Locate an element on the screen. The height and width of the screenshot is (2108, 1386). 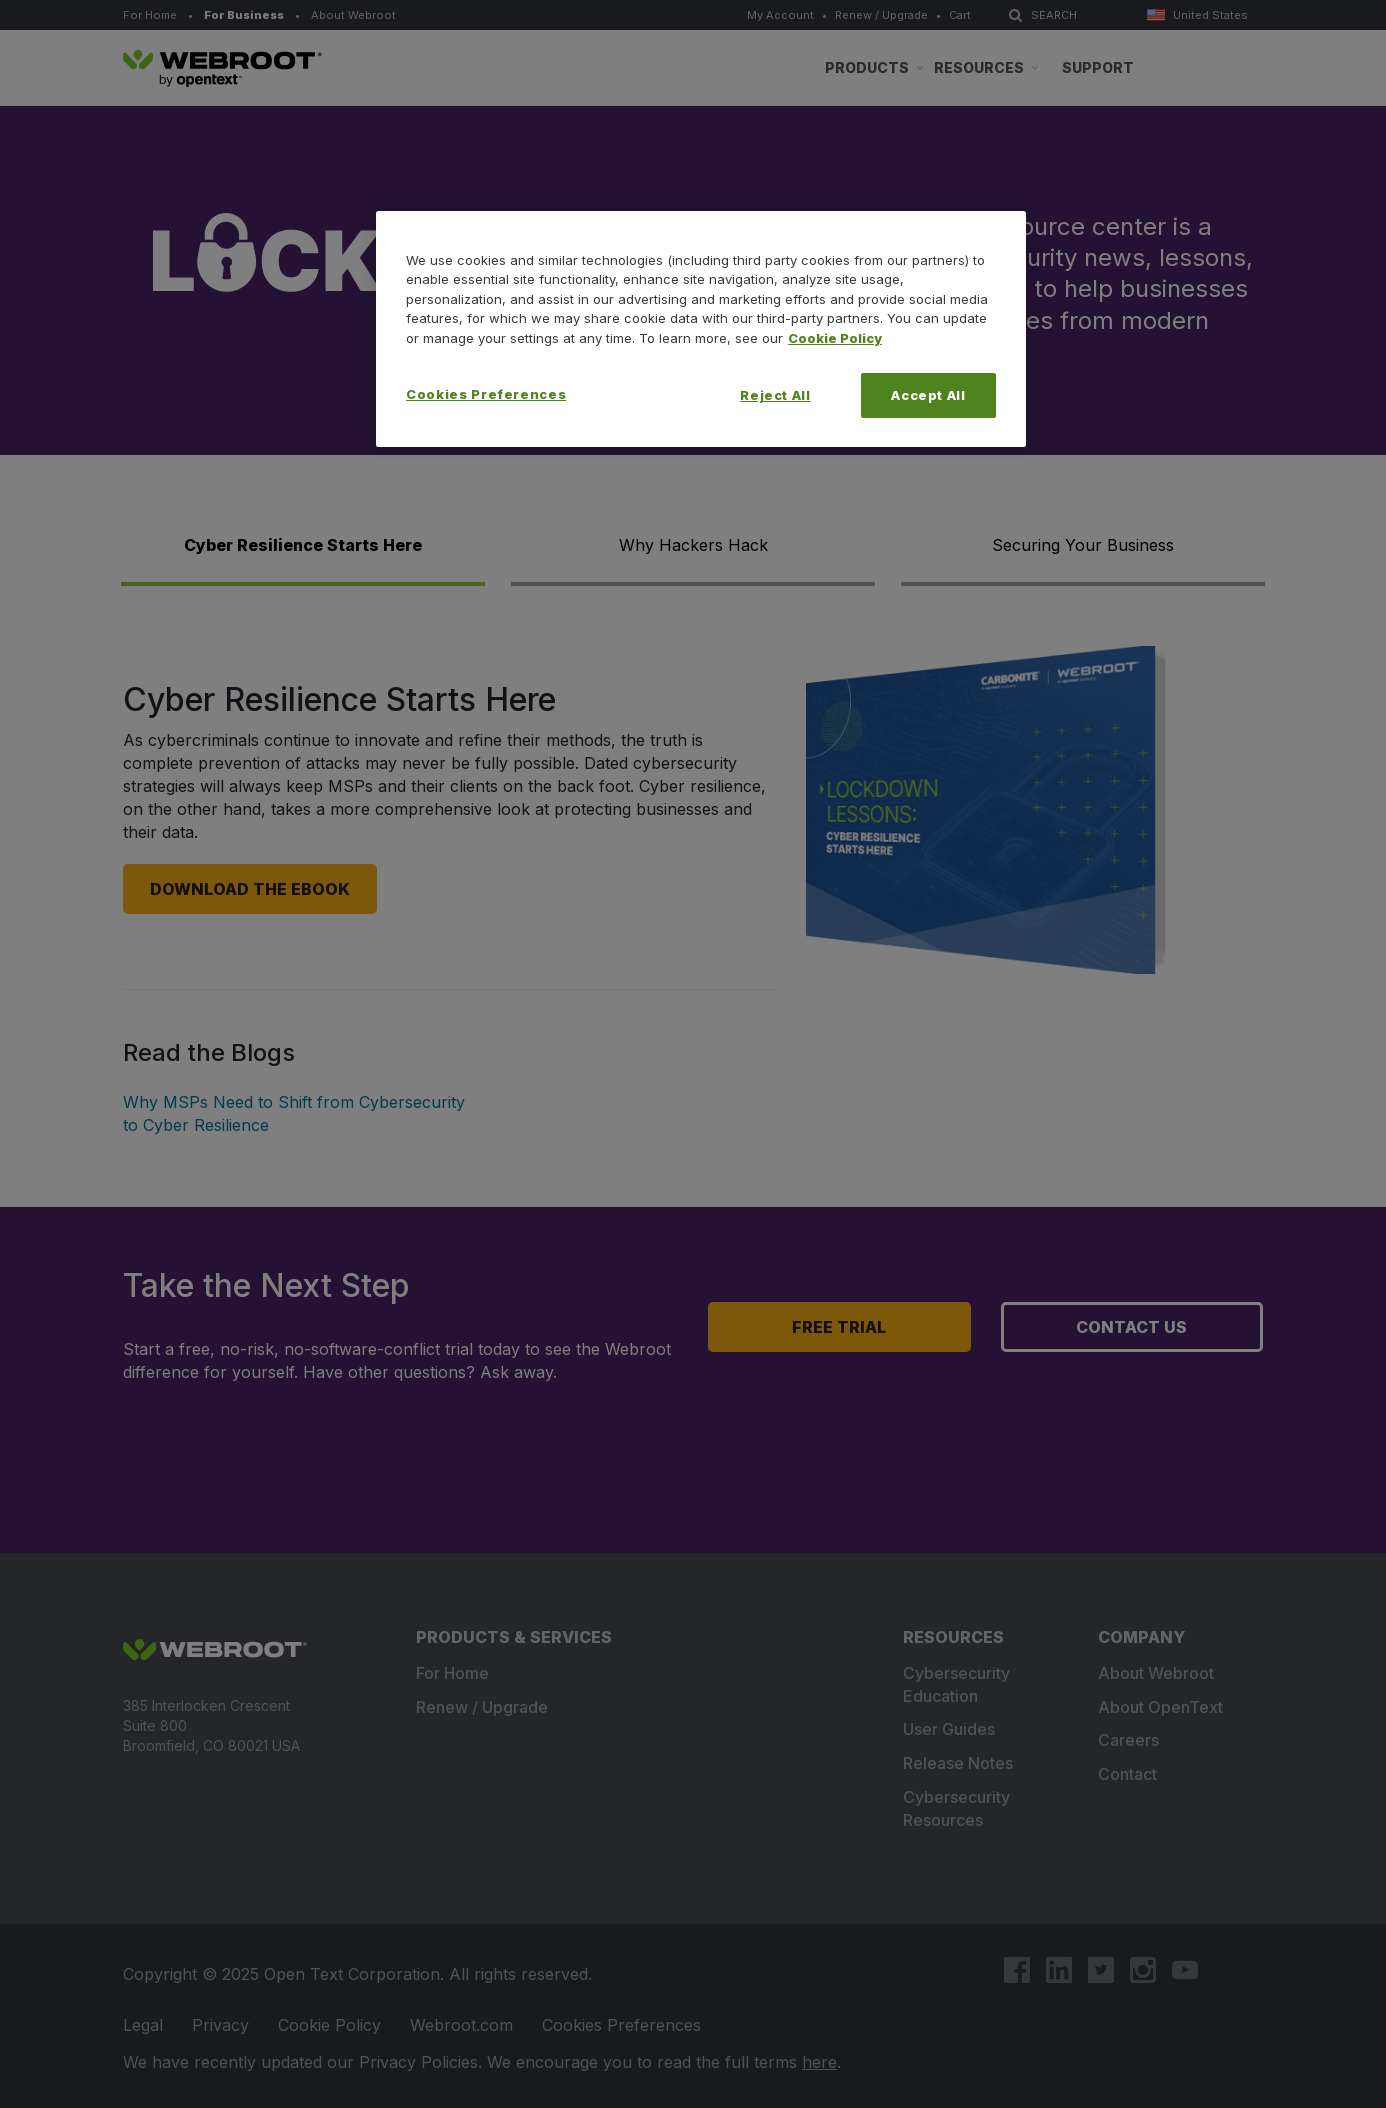
Reject All is located at coordinates (775, 395).